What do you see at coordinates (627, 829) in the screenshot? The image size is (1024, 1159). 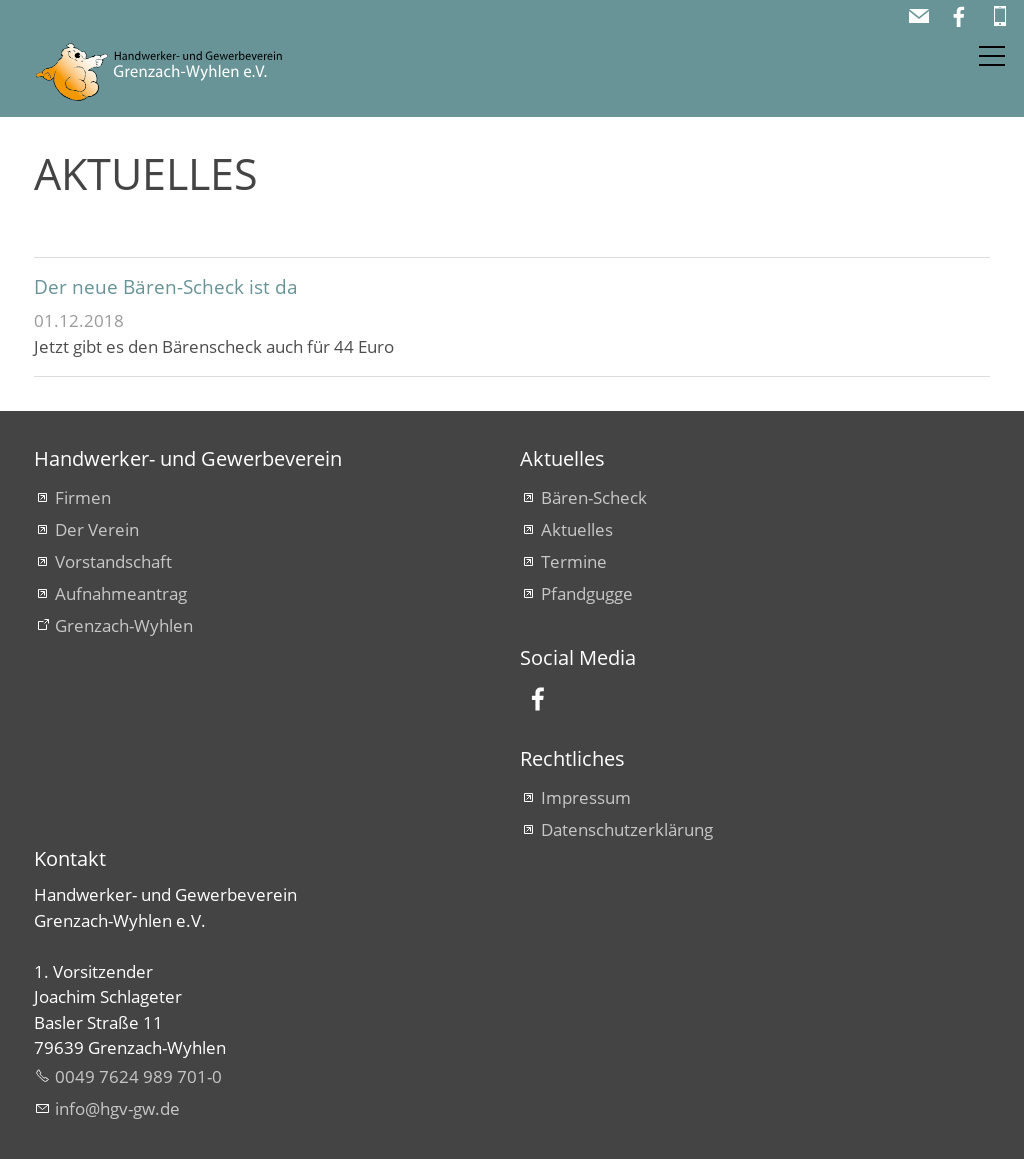 I see `Datenschutzerklärung` at bounding box center [627, 829].